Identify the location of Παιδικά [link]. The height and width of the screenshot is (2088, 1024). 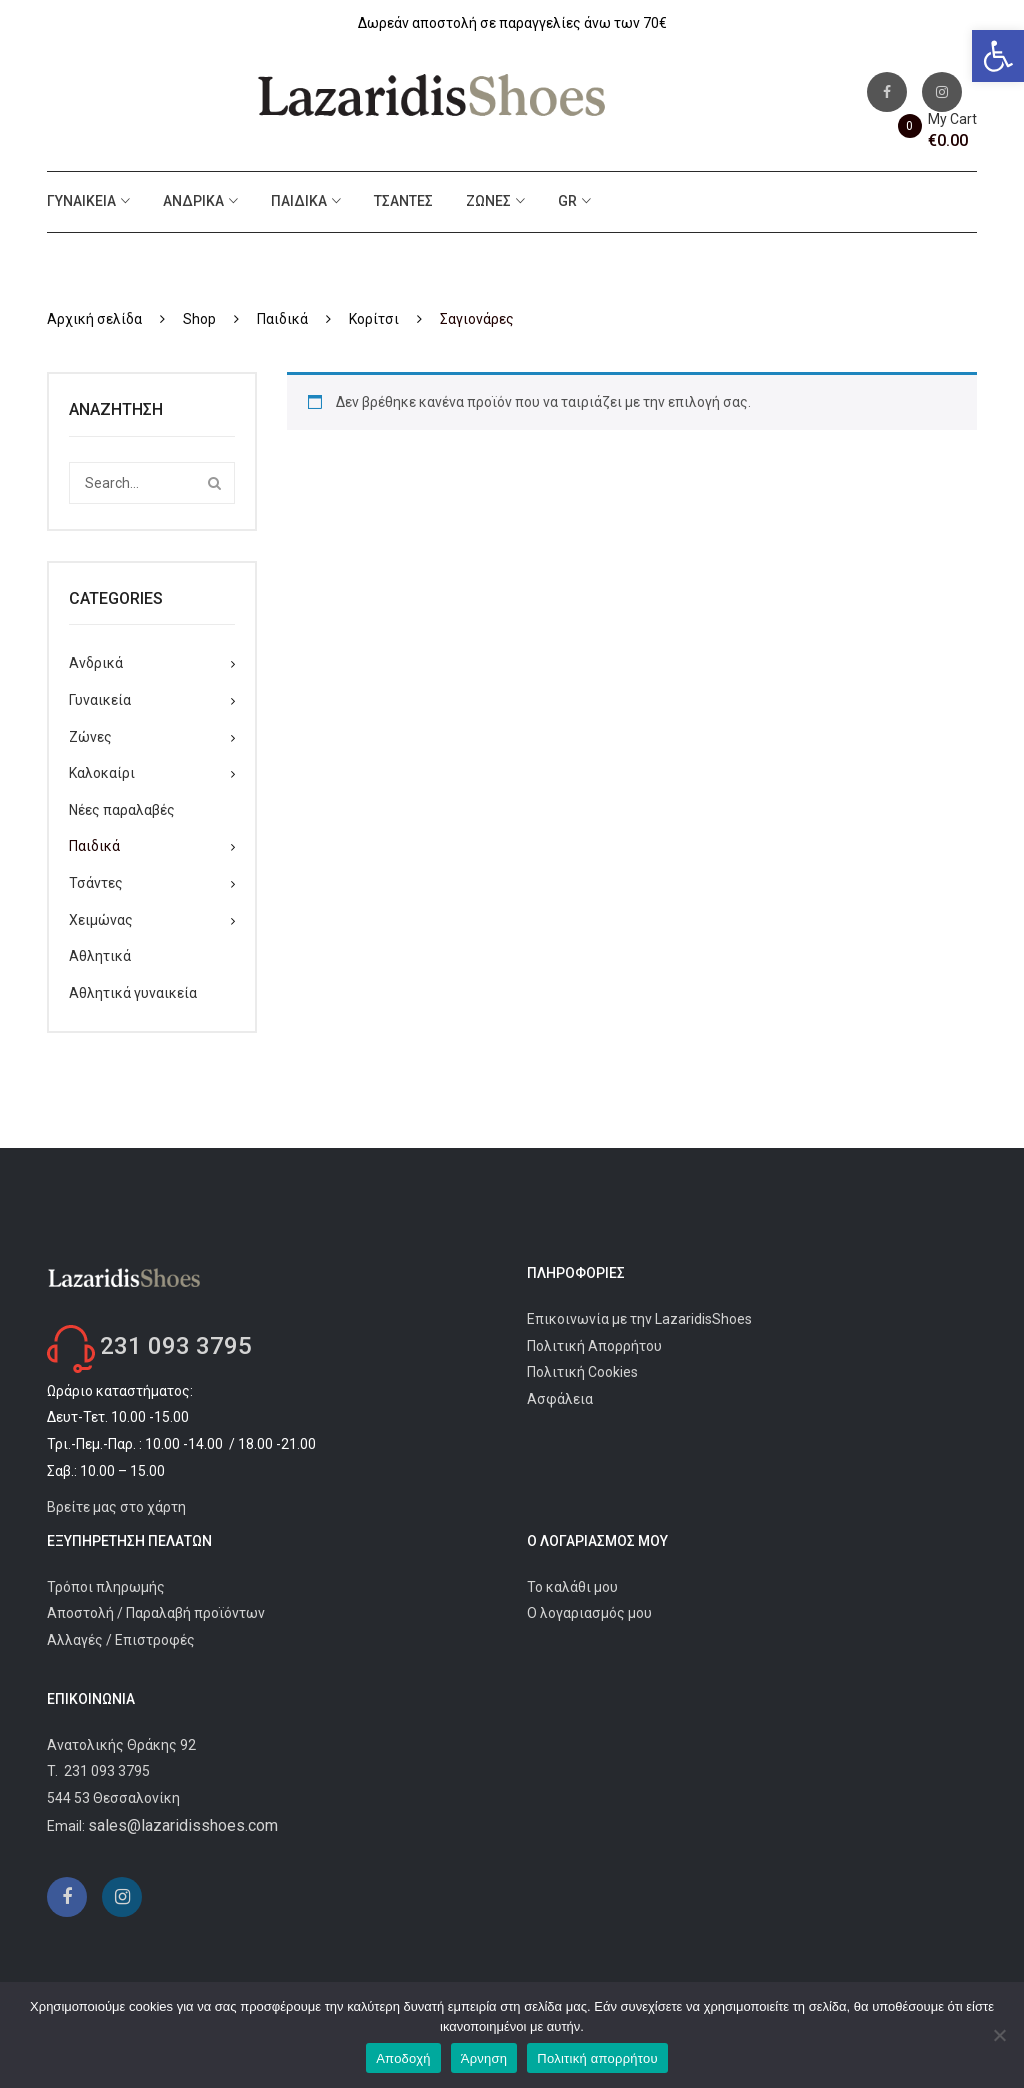
(299, 201).